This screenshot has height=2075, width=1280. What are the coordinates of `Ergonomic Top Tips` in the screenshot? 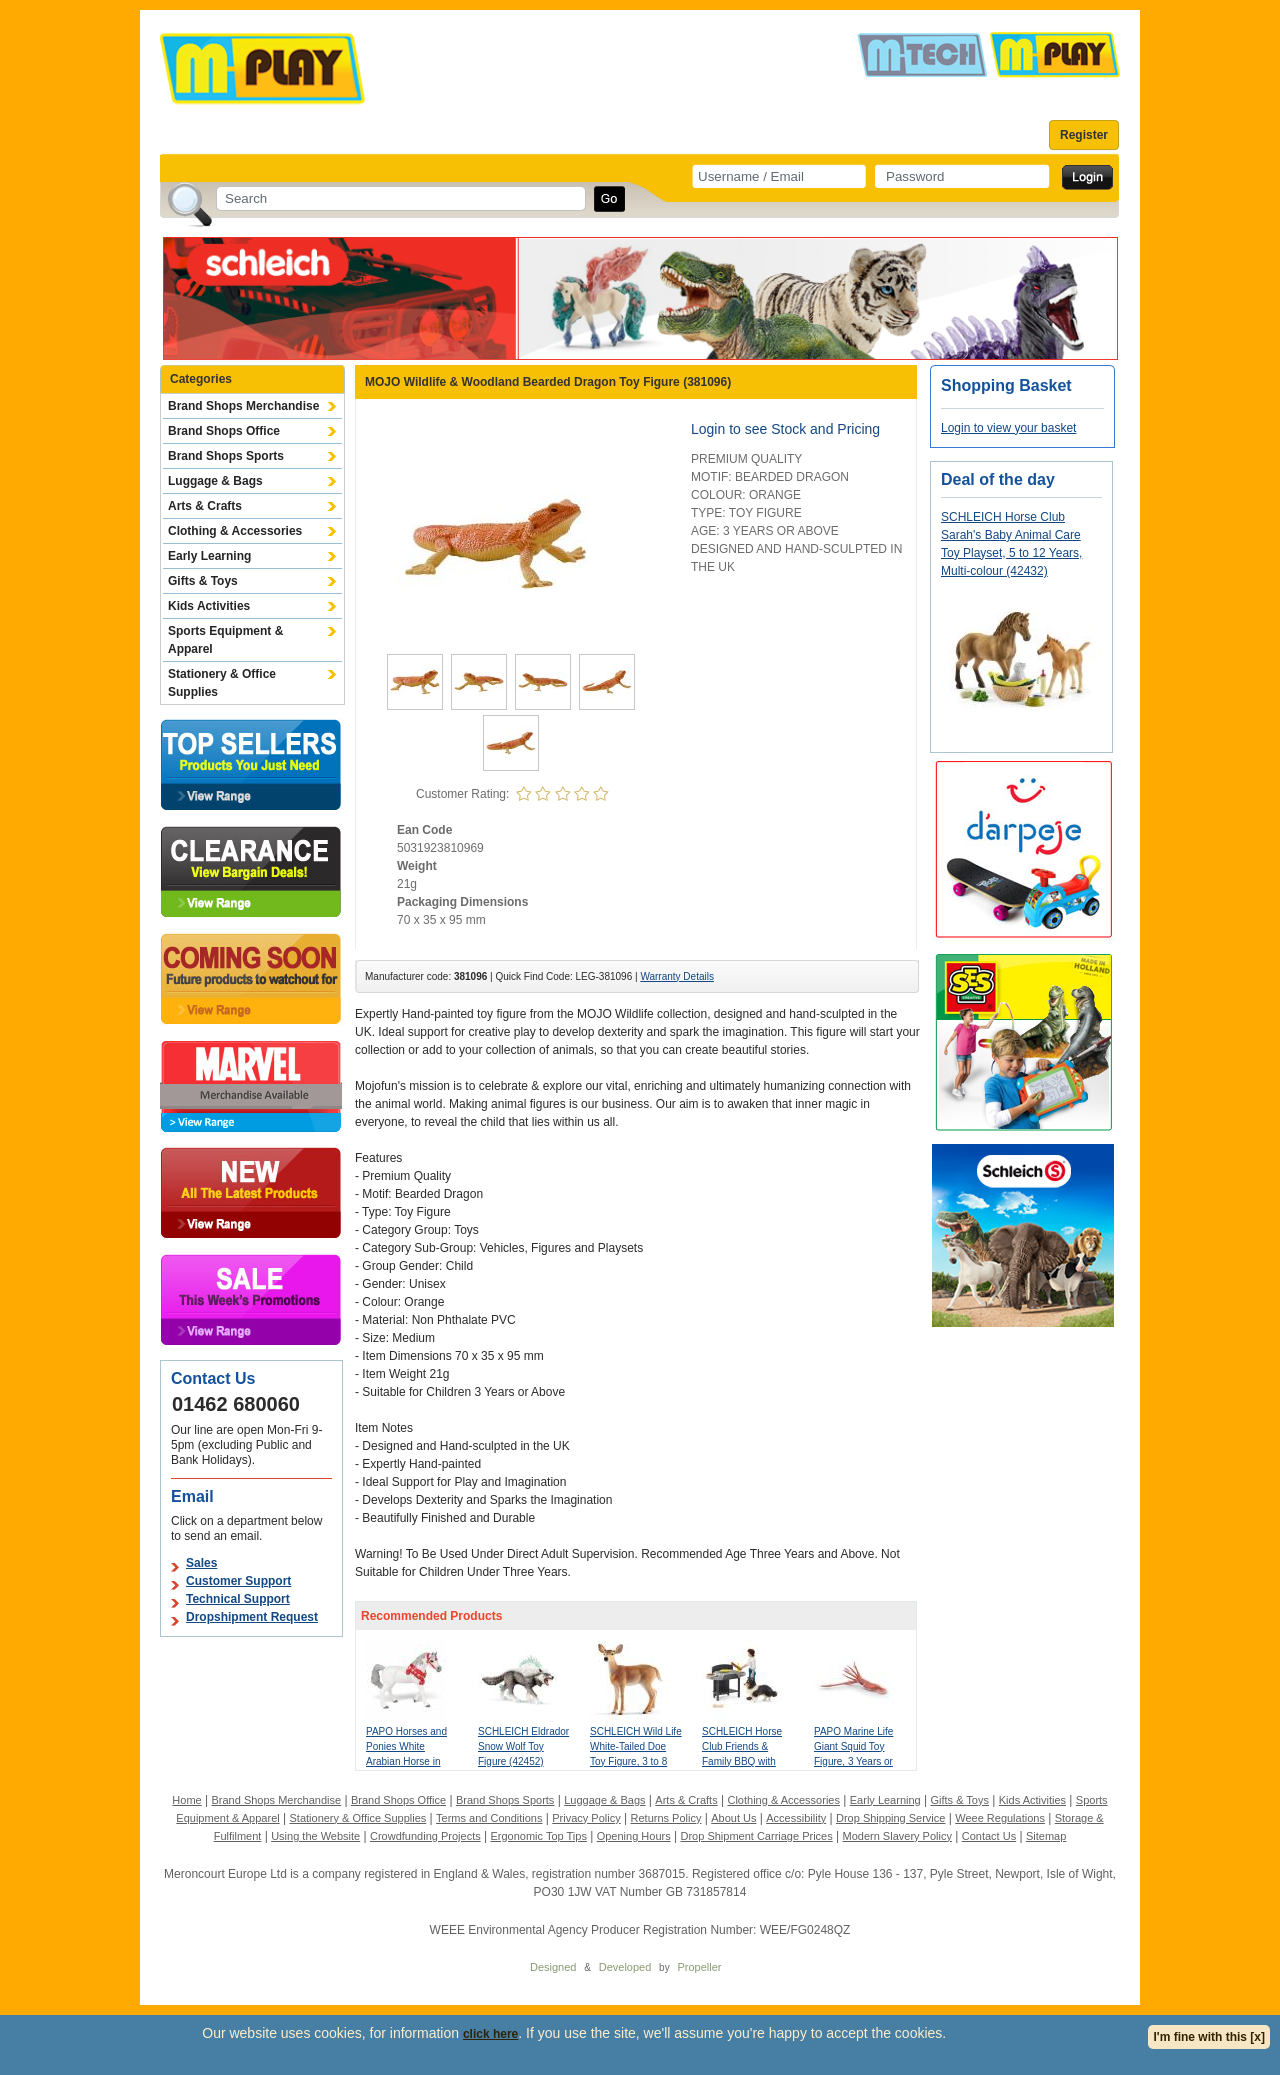 It's located at (538, 1836).